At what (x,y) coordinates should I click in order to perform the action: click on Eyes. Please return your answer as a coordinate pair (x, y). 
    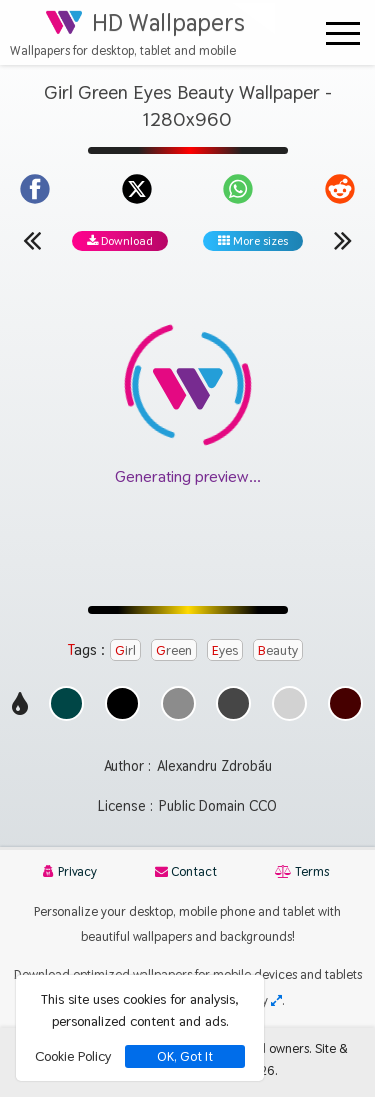
    Looking at the image, I should click on (225, 650).